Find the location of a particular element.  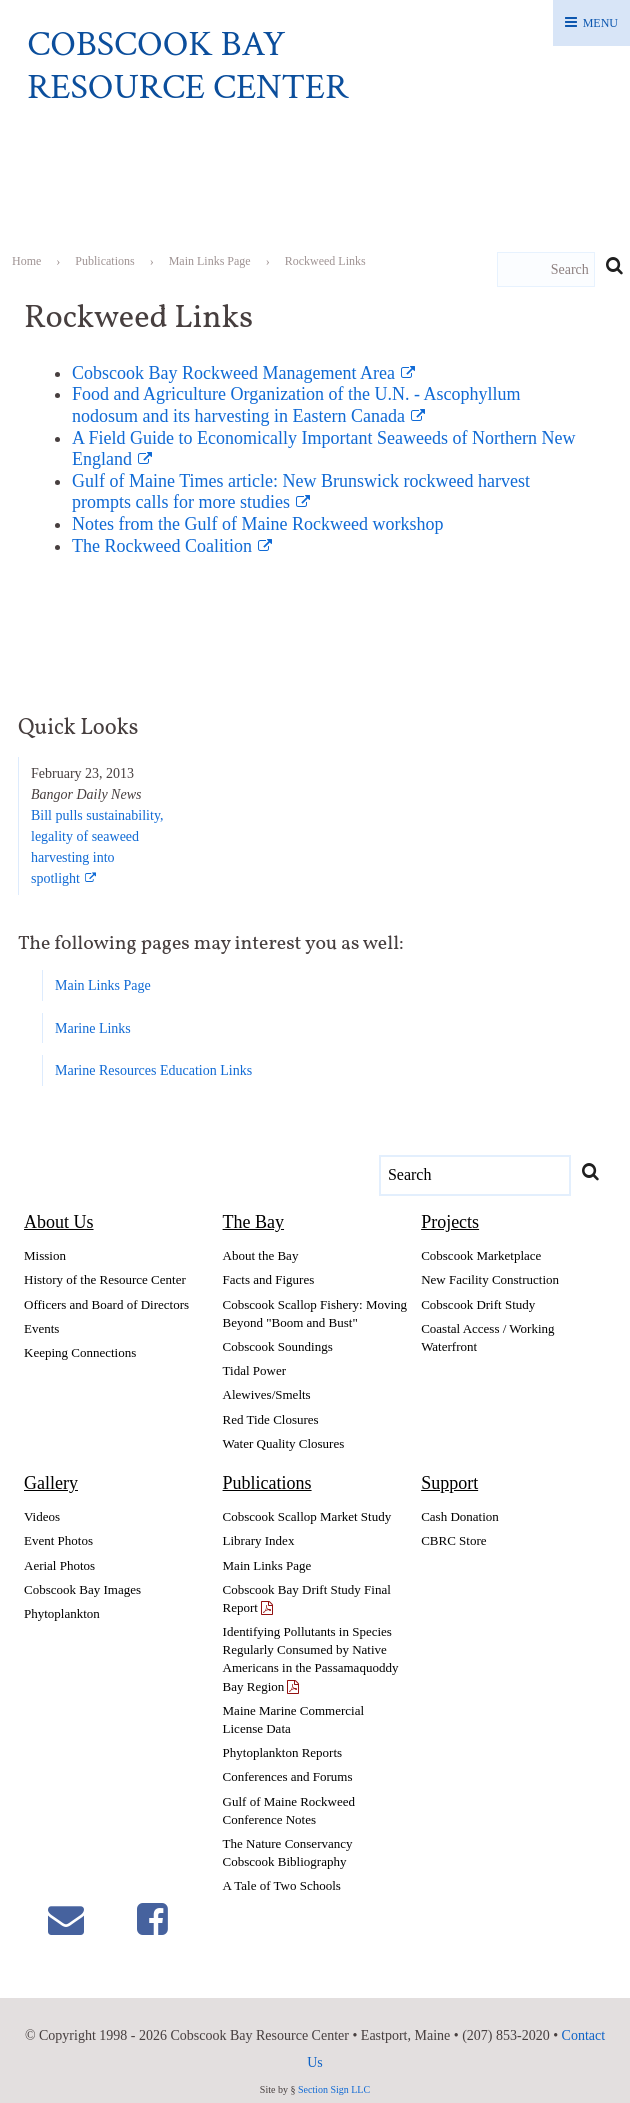

Phytoplankton is located at coordinates (62, 1613).